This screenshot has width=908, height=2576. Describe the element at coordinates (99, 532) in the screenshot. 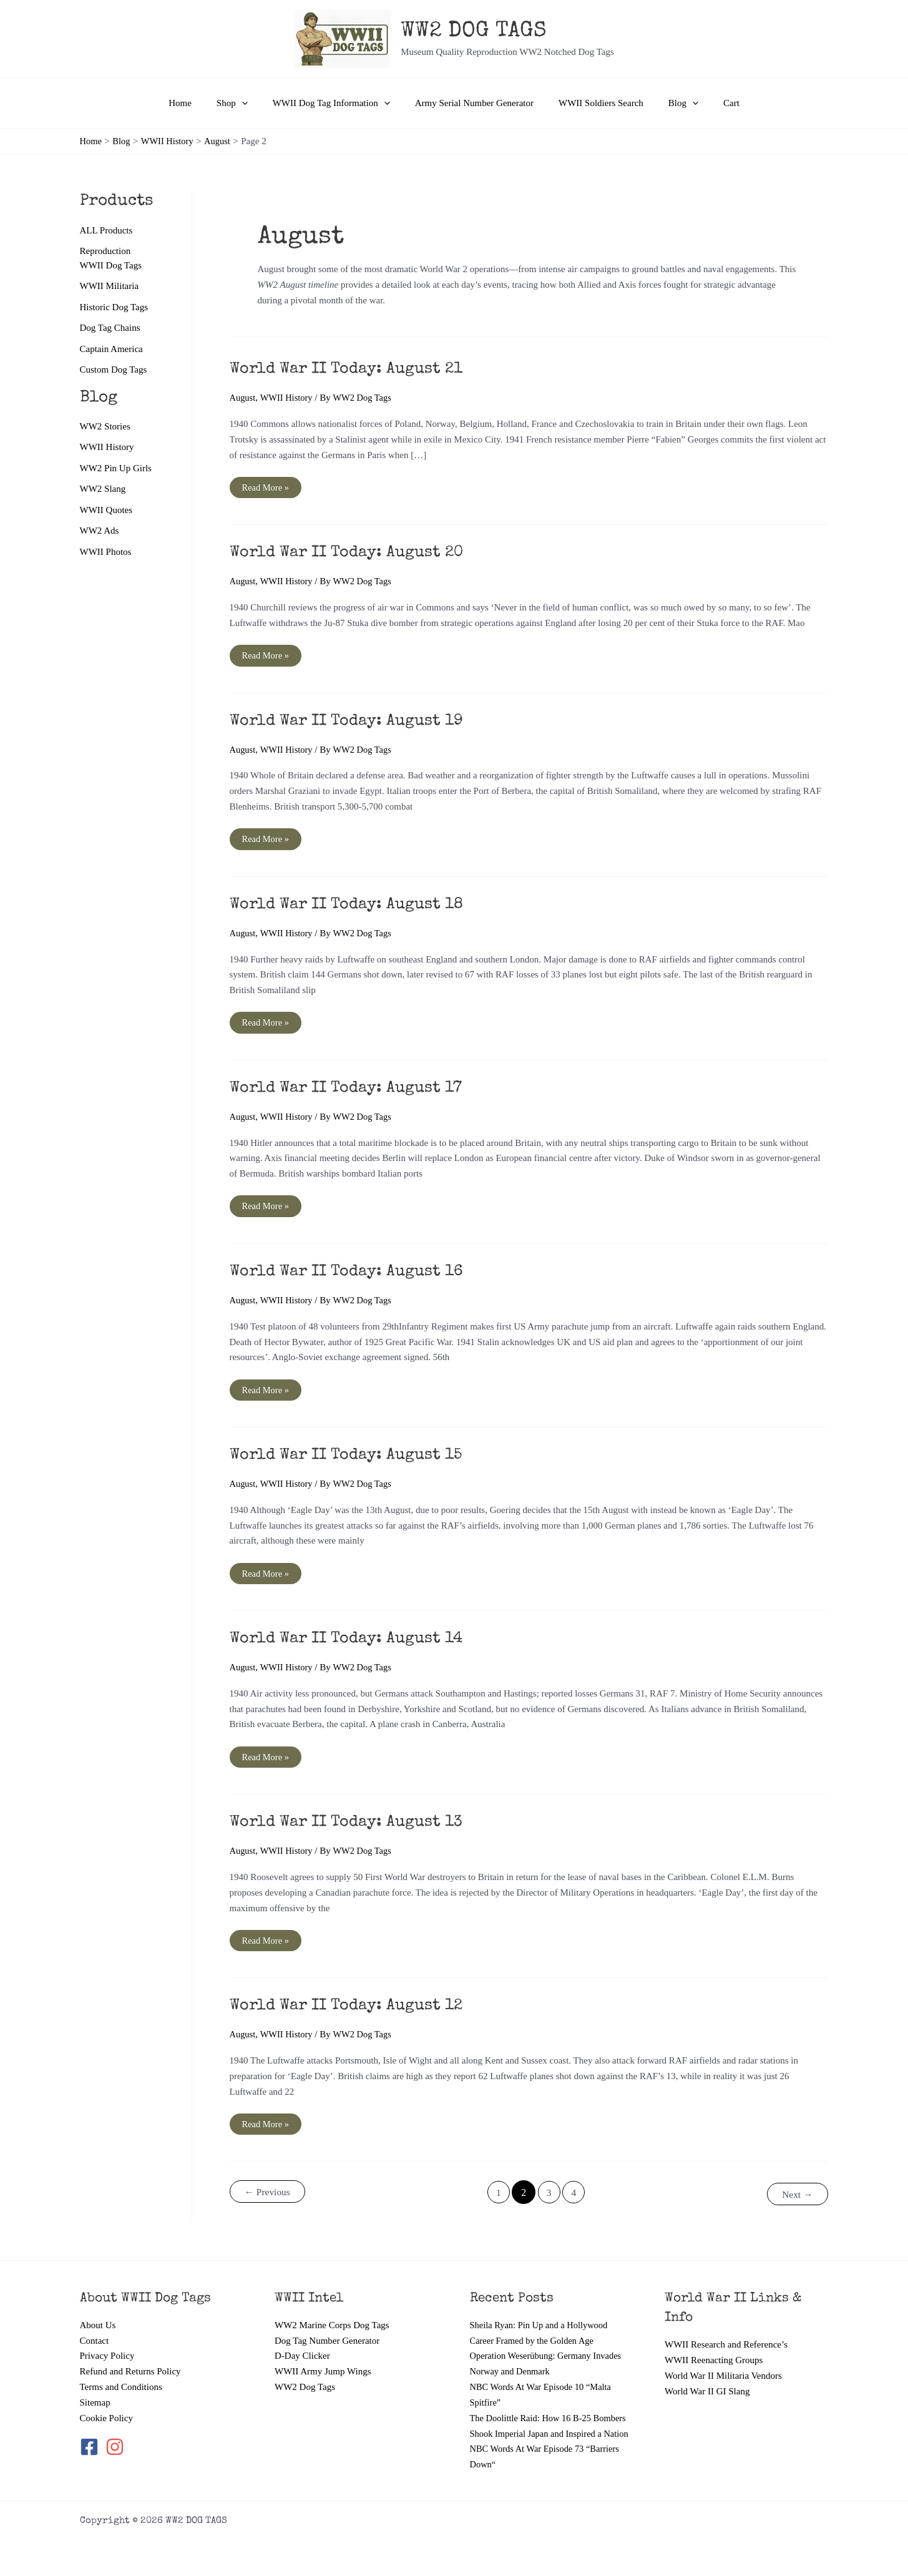

I see `WW2 Ads` at that location.